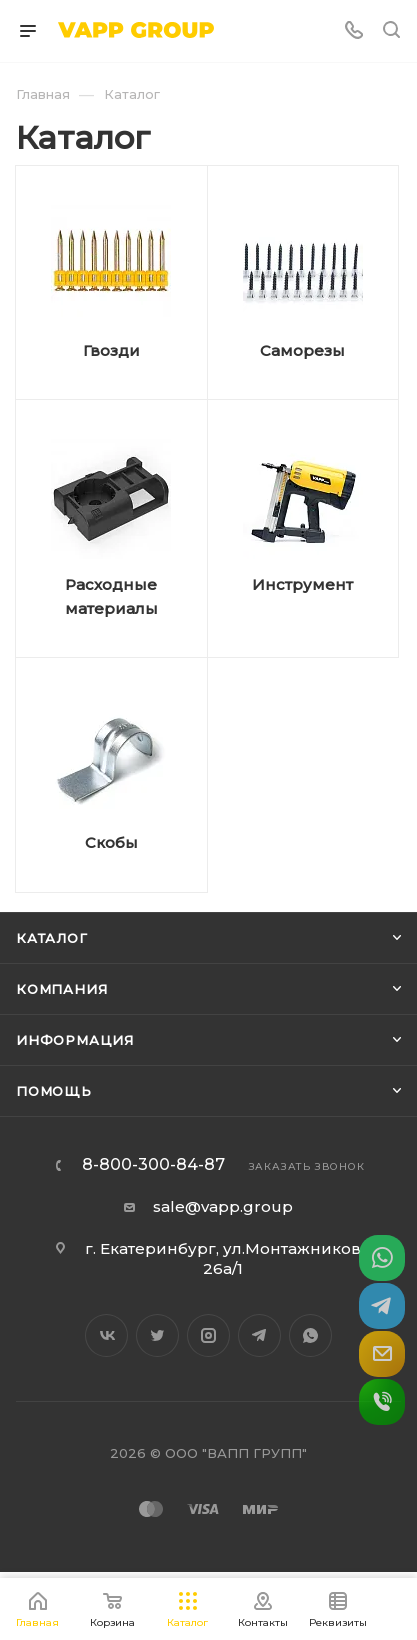 This screenshot has width=417, height=1640. I want to click on Telegram, so click(259, 1335).